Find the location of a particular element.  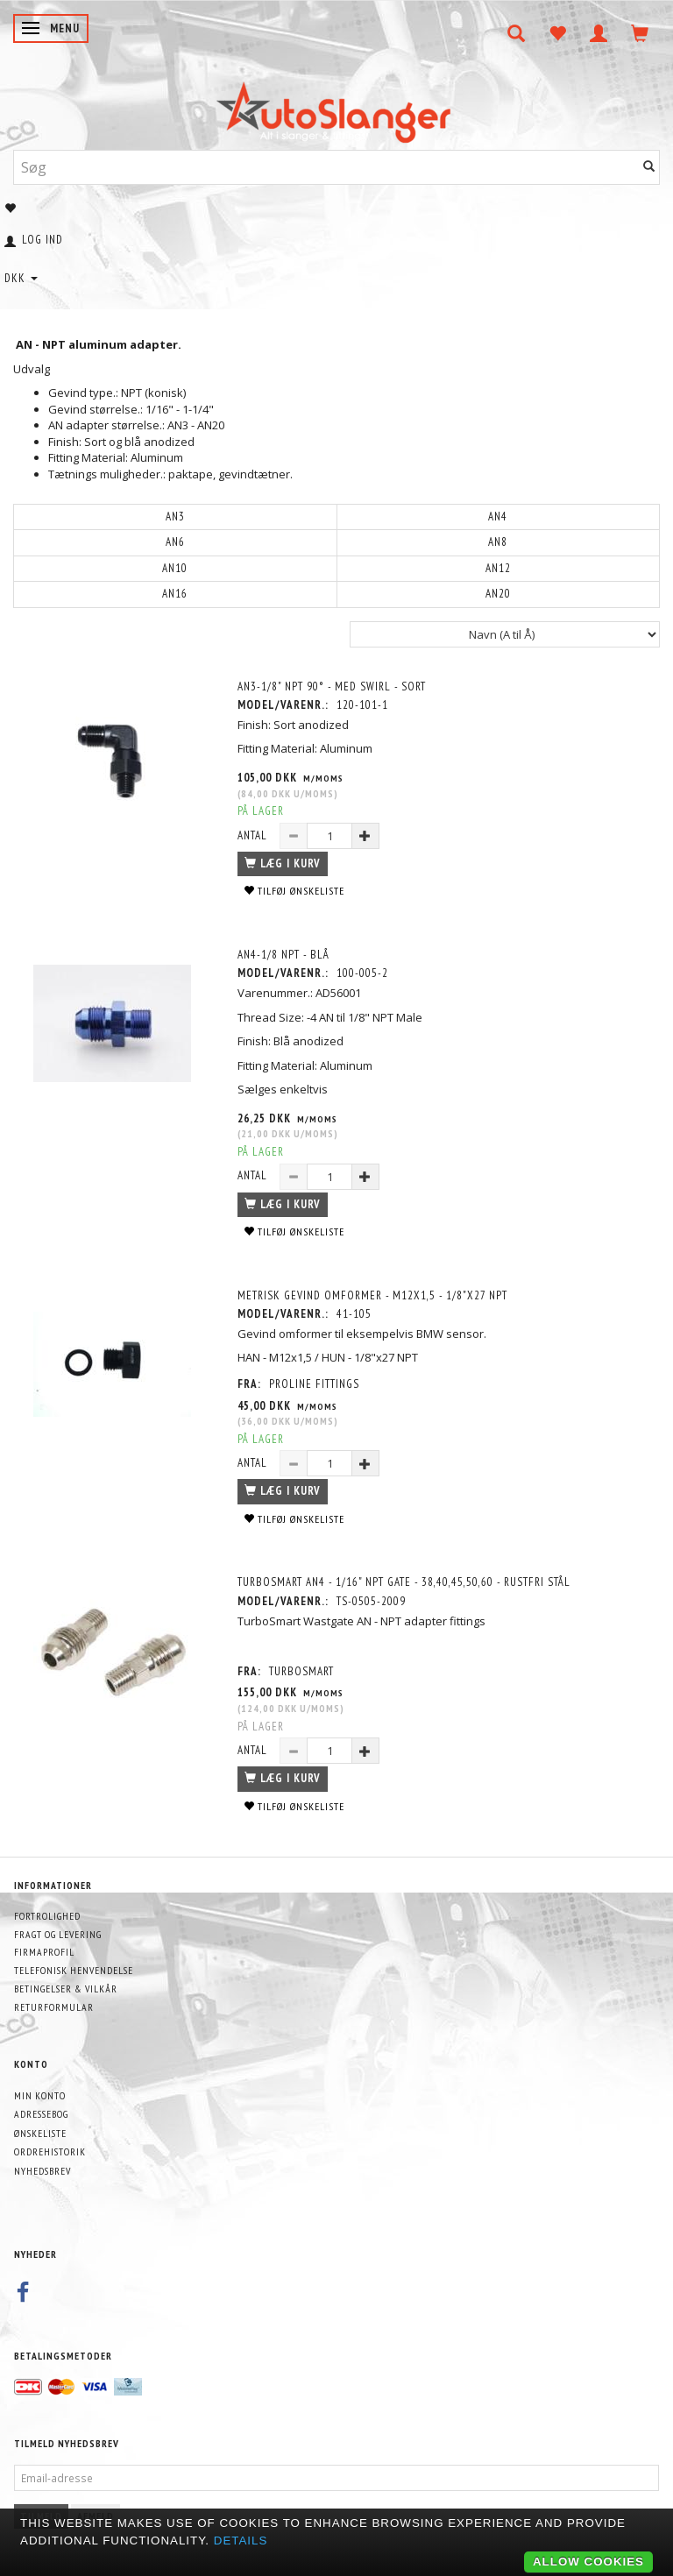

AN3-1/8" NPT 90° - Med swirl - Sort is located at coordinates (331, 686).